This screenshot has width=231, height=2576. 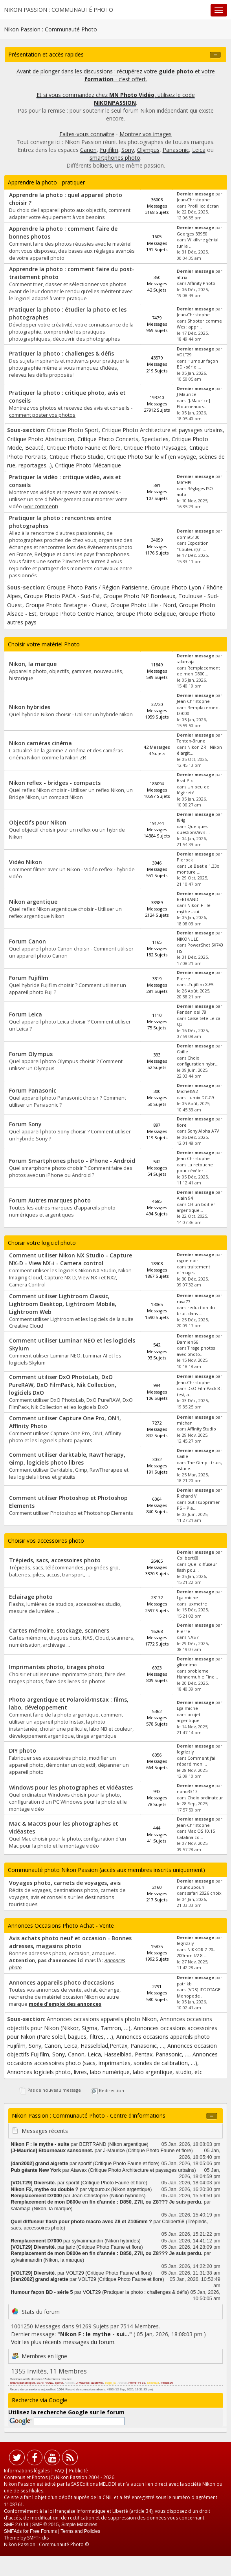 What do you see at coordinates (81, 2221) in the screenshot?
I see `Quel diffuseur flash pour photo macro avec Z8 et Z105mm ?` at bounding box center [81, 2221].